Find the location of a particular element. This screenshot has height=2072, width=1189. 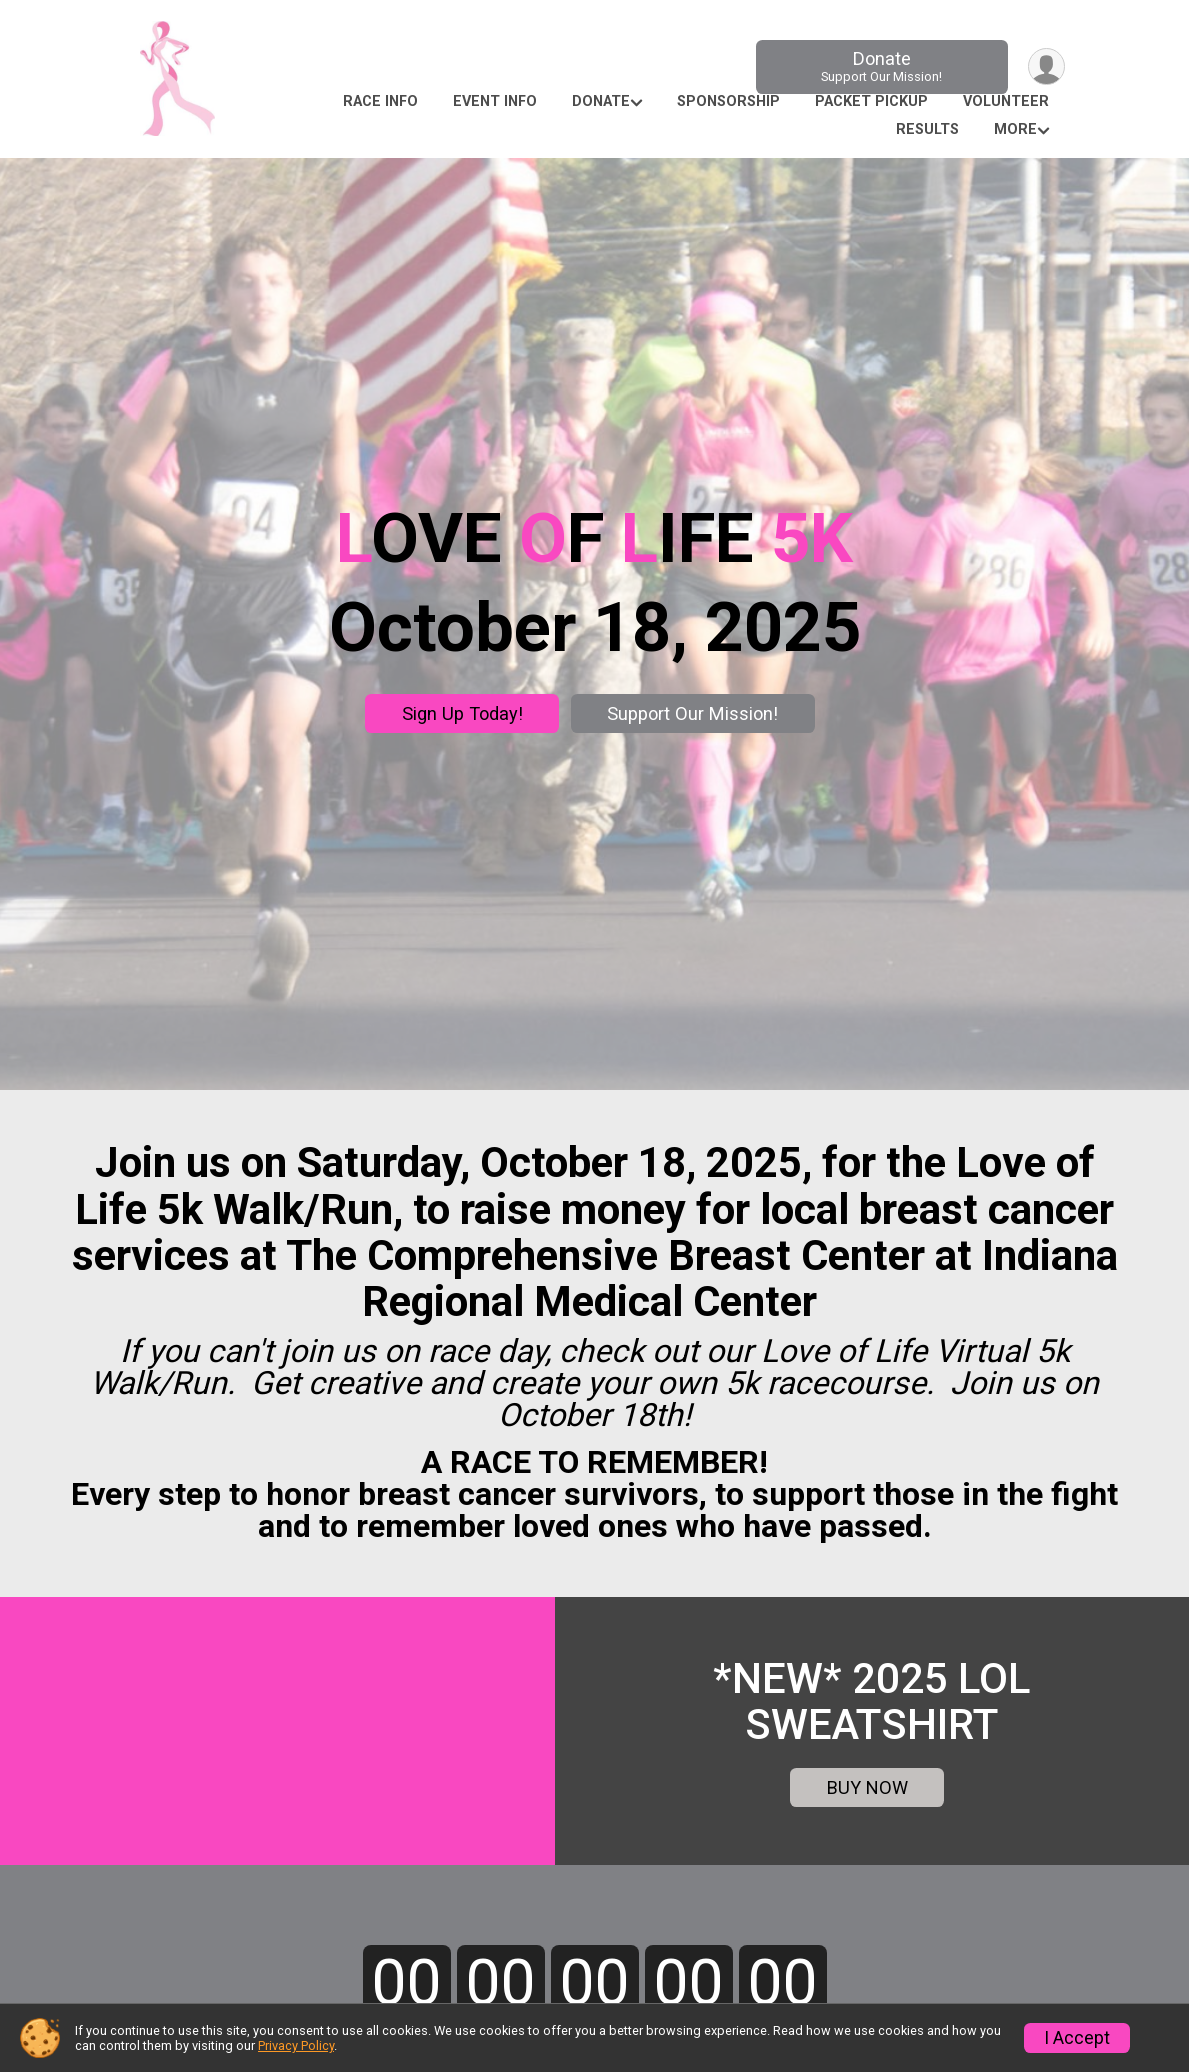

BUY NOW is located at coordinates (867, 1787).